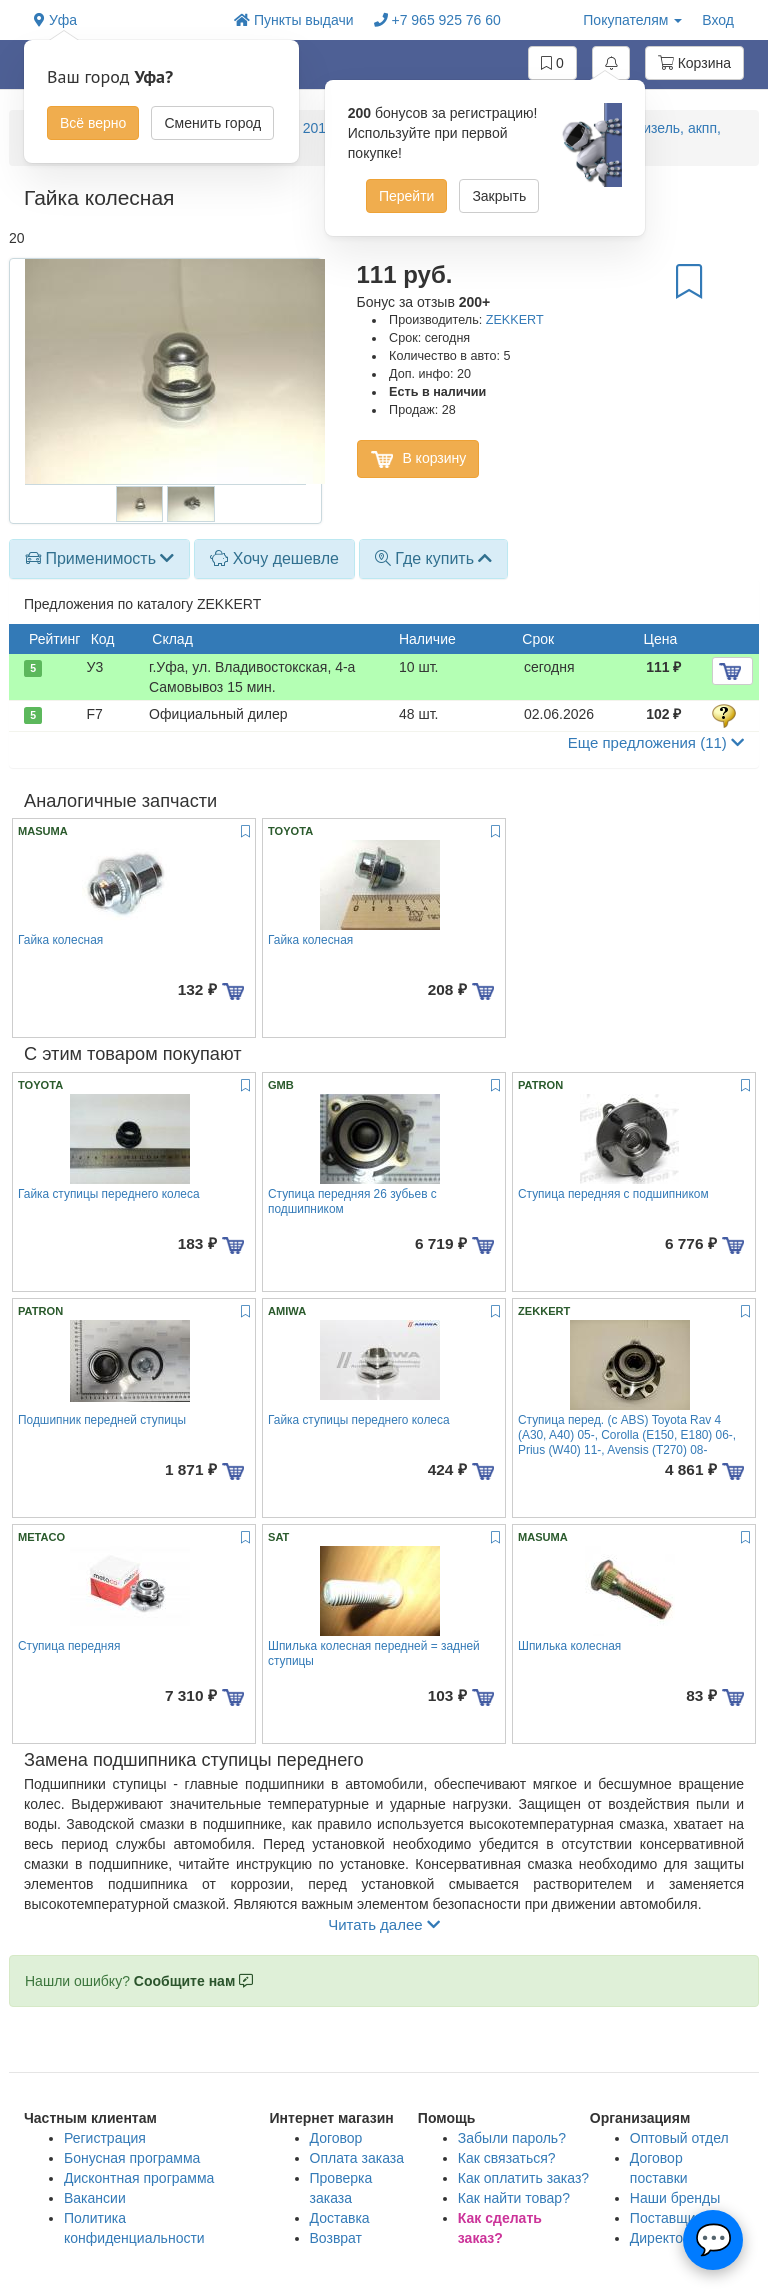 The width and height of the screenshot is (768, 2295). I want to click on Перейти, so click(406, 196).